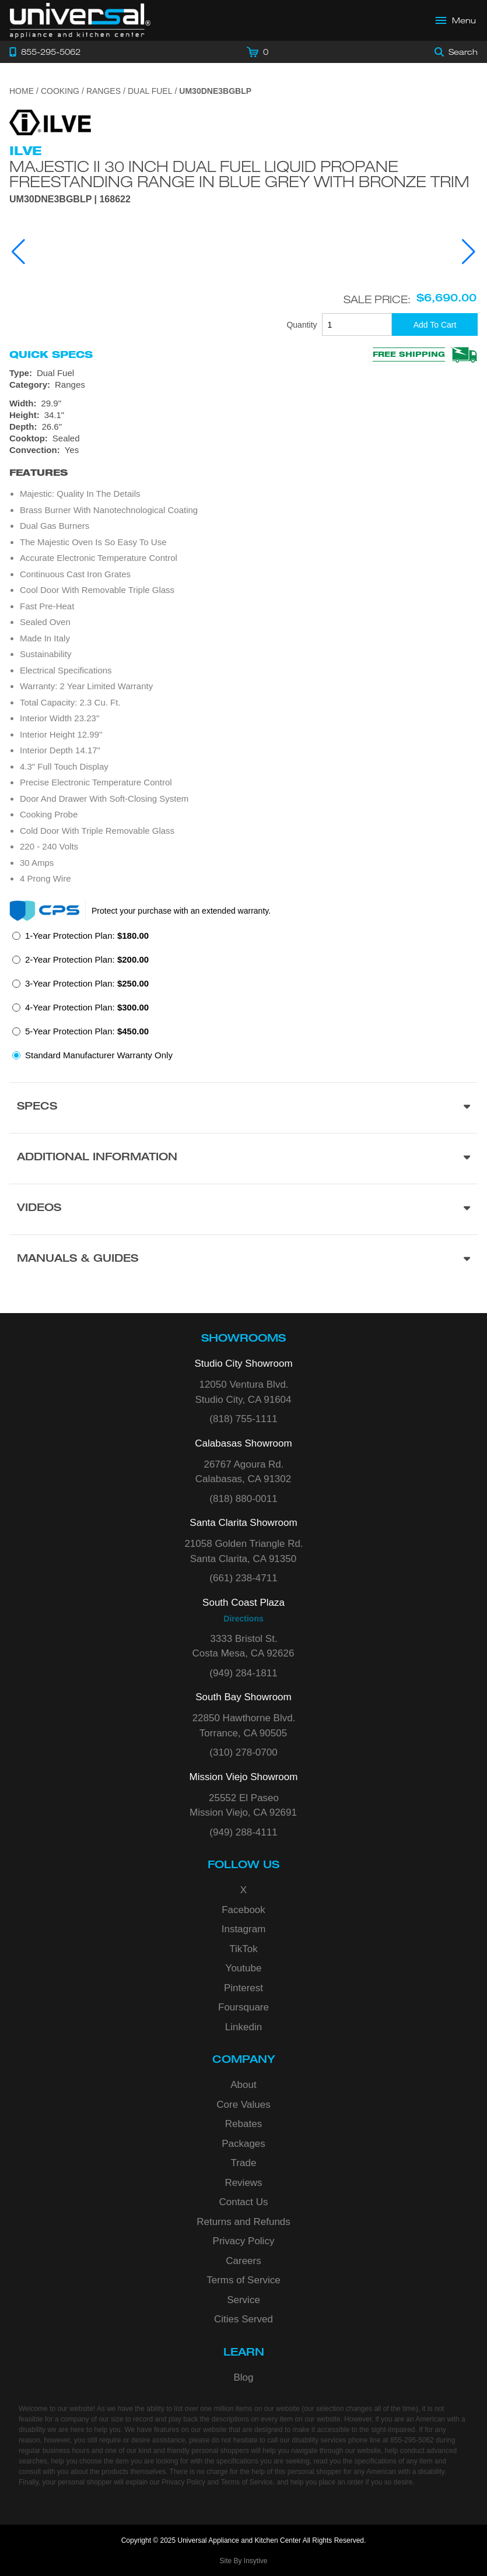 This screenshot has width=487, height=2576. I want to click on Terms of Service, so click(243, 2280).